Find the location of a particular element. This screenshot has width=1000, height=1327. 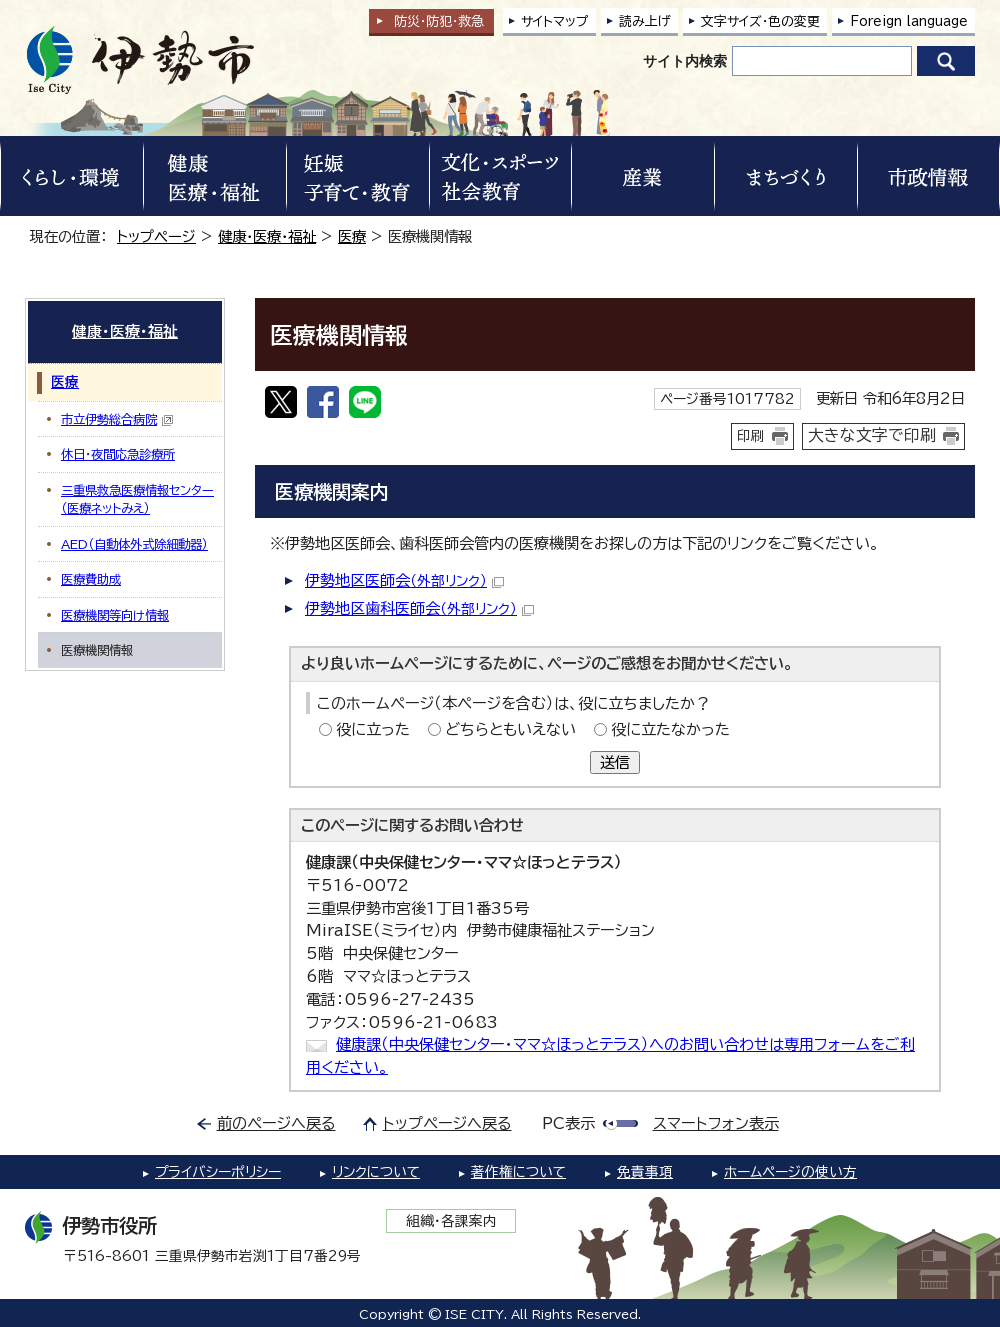

Foreign language is located at coordinates (909, 21).